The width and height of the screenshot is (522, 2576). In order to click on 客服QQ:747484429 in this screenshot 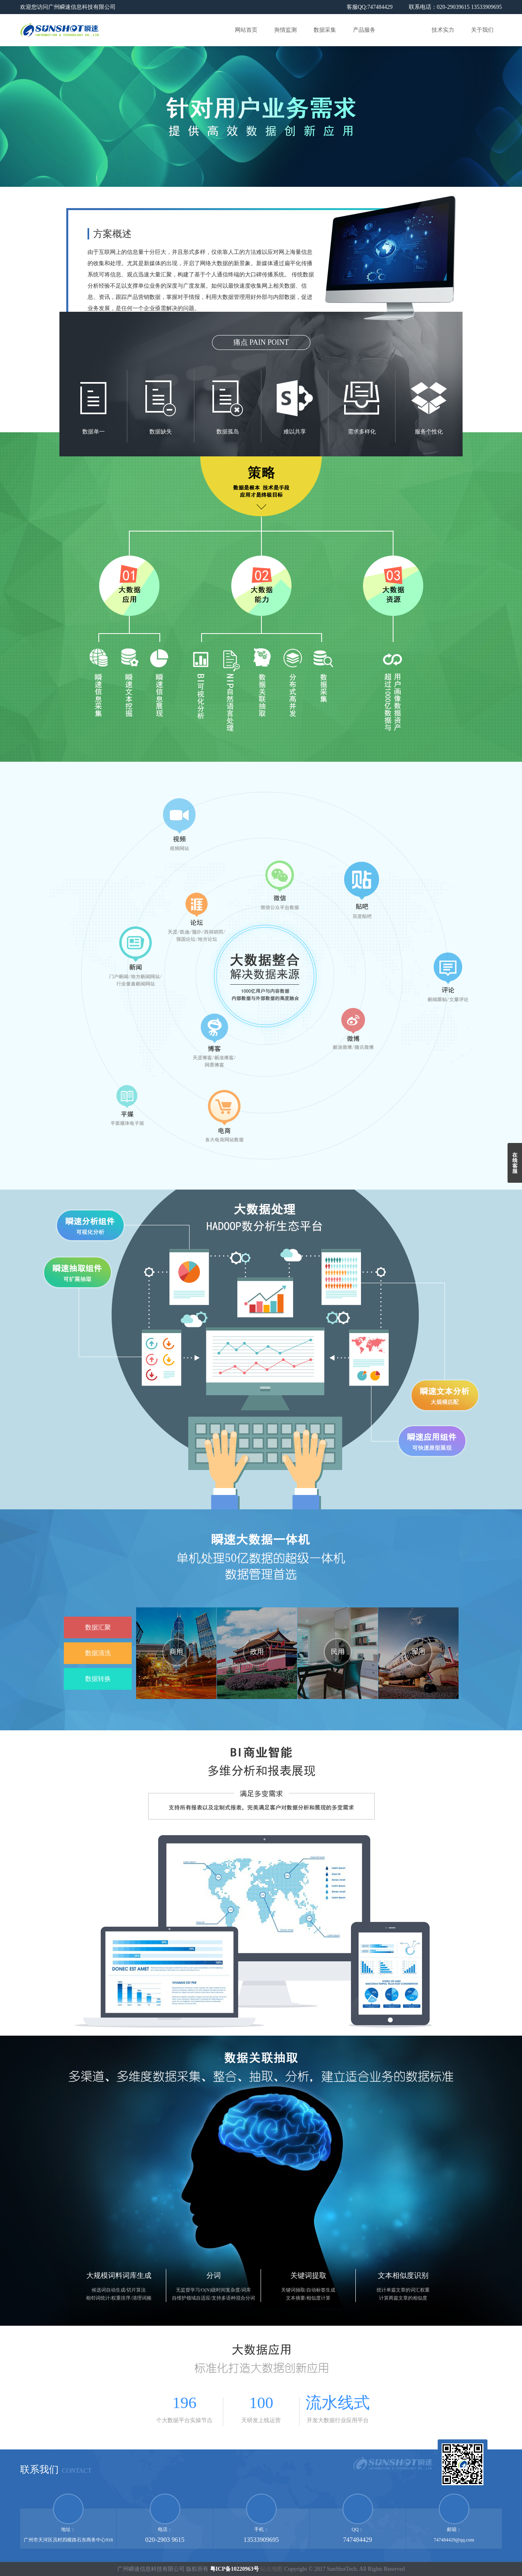, I will do `click(370, 7)`.